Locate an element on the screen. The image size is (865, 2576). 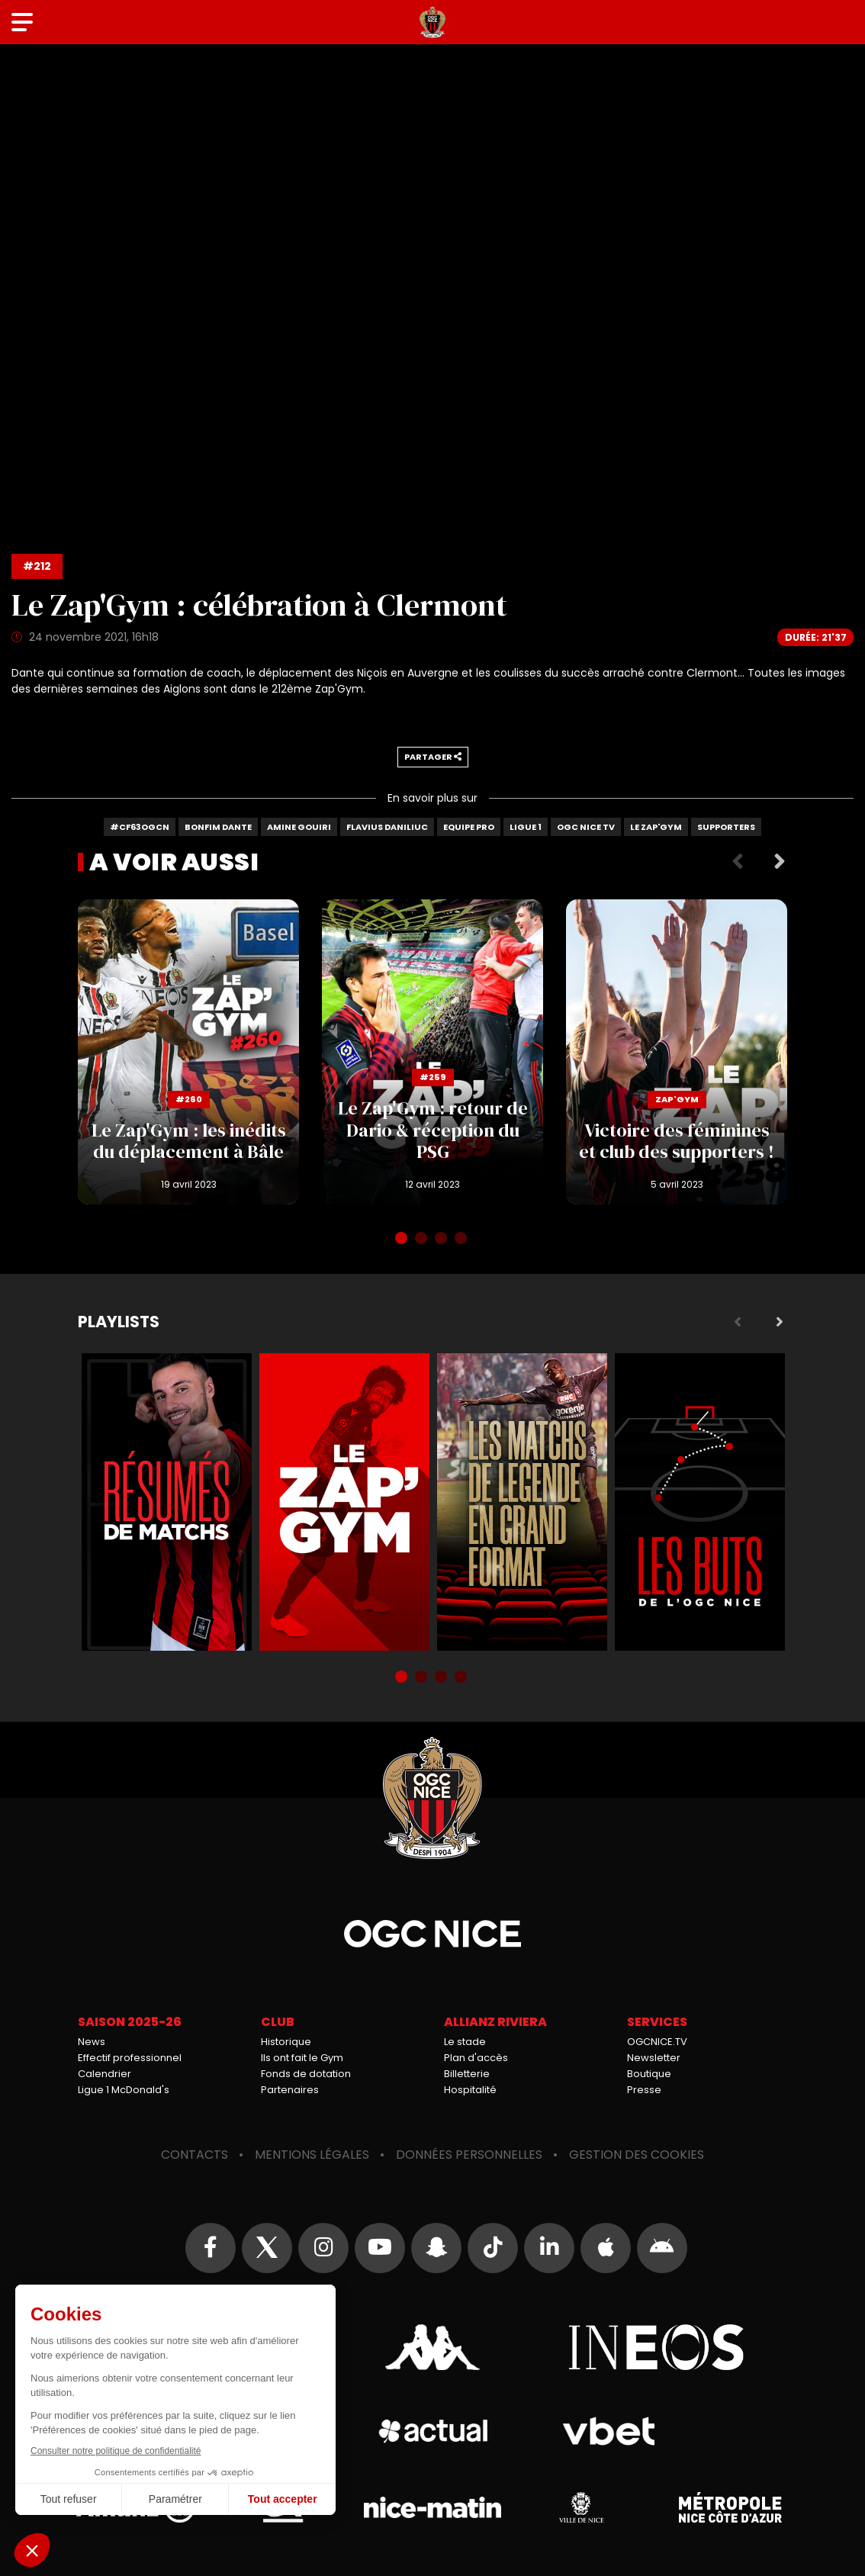
2 [tab] is located at coordinates (422, 1239).